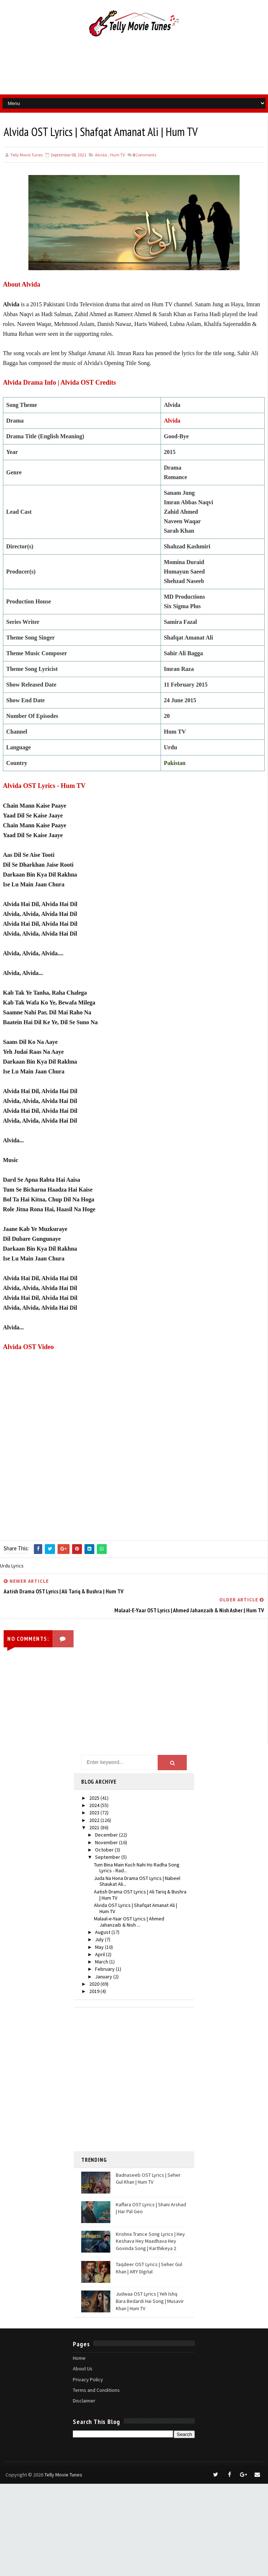 The width and height of the screenshot is (268, 2576). I want to click on 2023, so click(94, 1812).